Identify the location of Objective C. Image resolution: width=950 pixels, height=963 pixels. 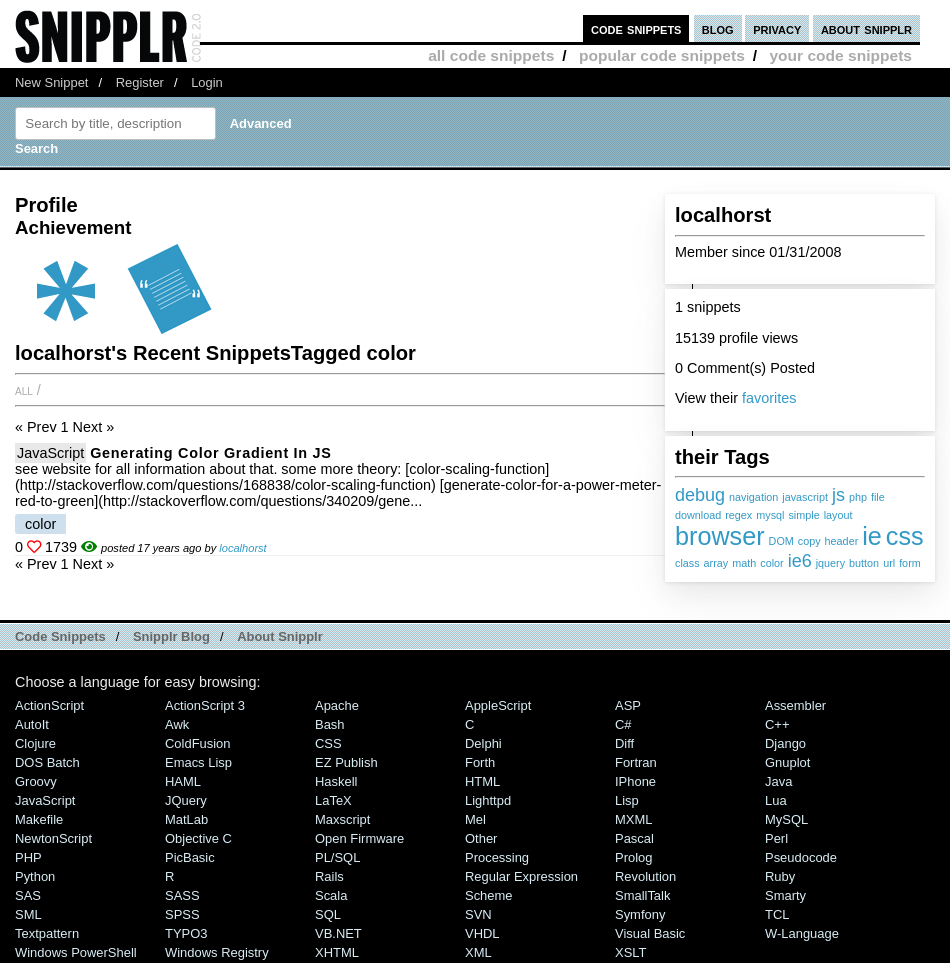
(198, 838).